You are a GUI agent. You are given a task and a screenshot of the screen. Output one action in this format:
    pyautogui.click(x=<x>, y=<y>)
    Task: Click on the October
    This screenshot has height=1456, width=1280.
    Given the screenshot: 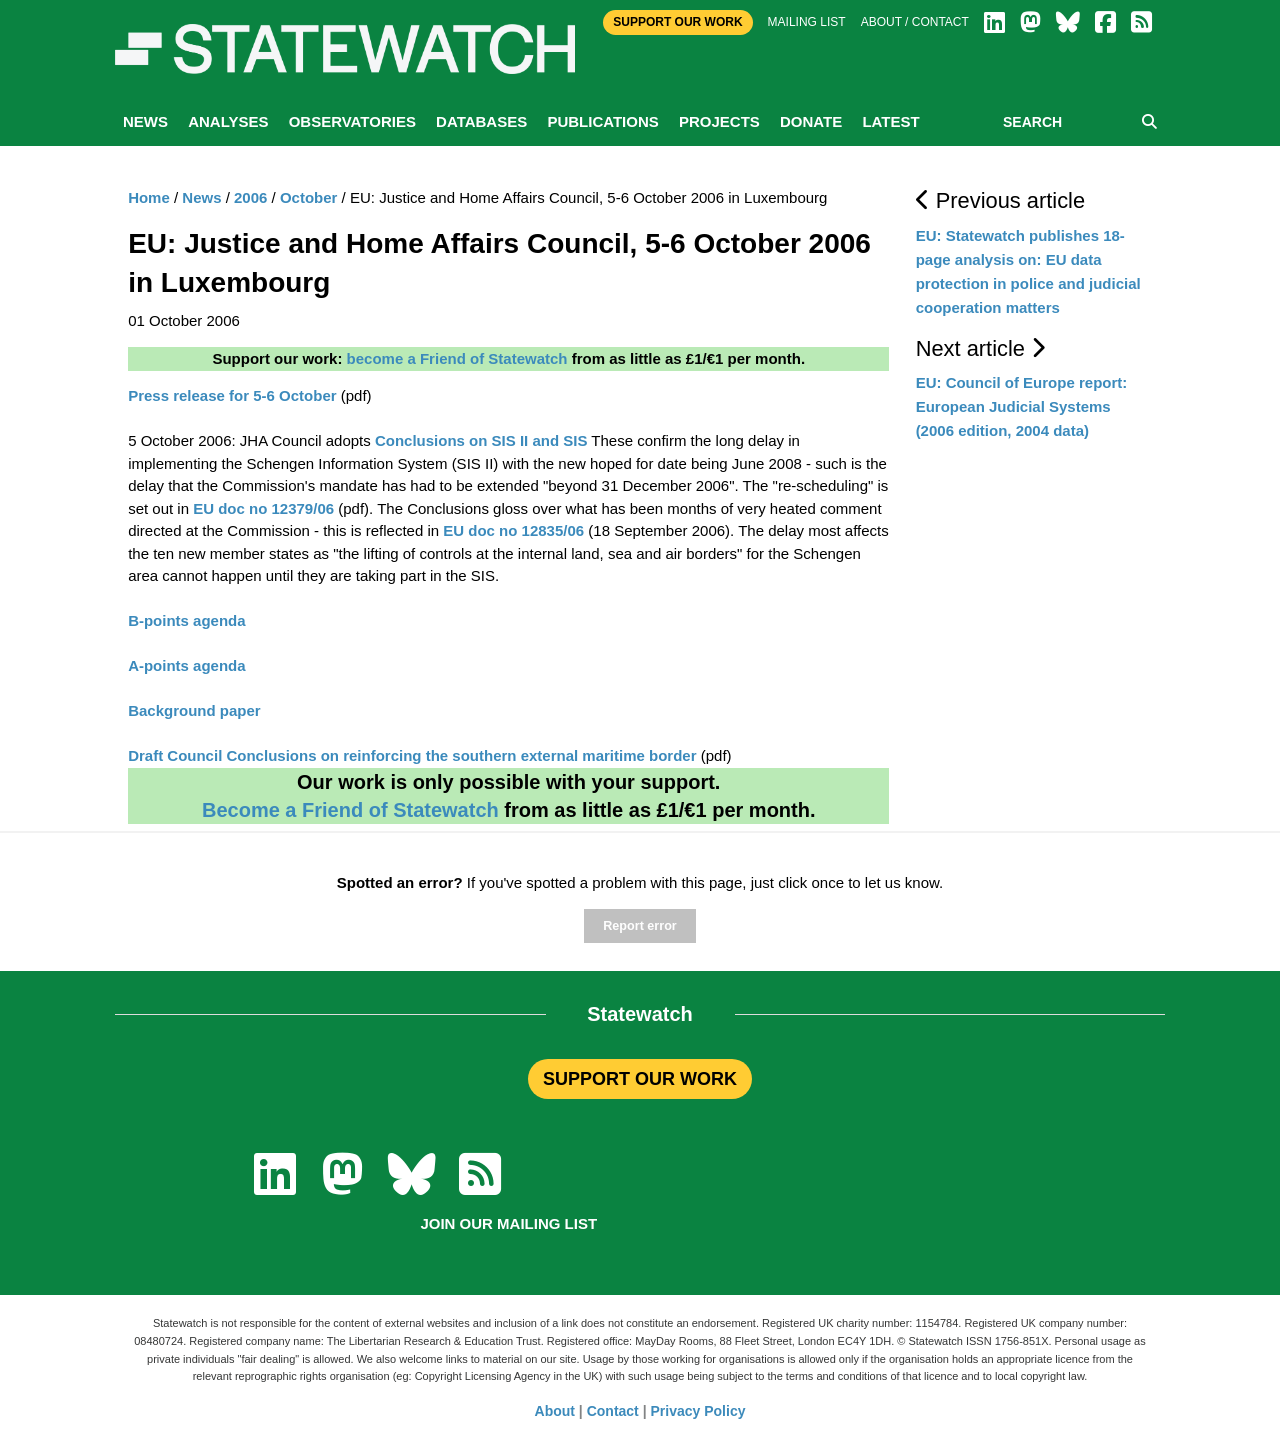 What is the action you would take?
    pyautogui.click(x=309, y=197)
    